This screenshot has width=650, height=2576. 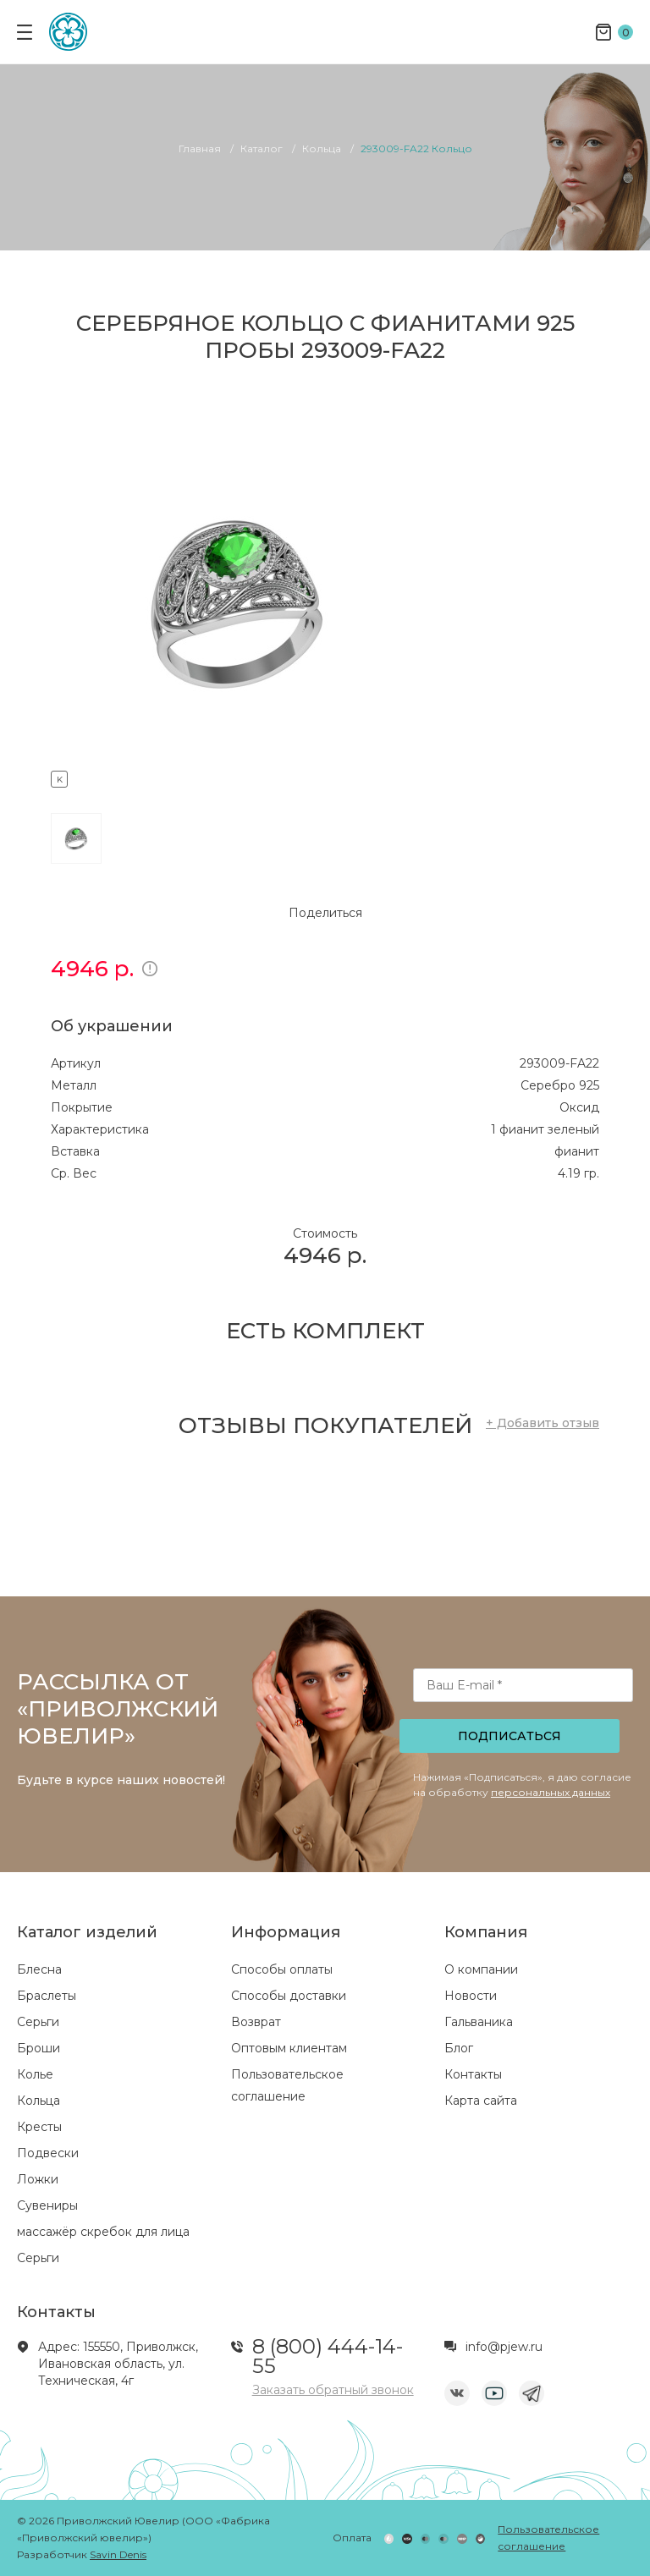 What do you see at coordinates (38, 2048) in the screenshot?
I see `Броши` at bounding box center [38, 2048].